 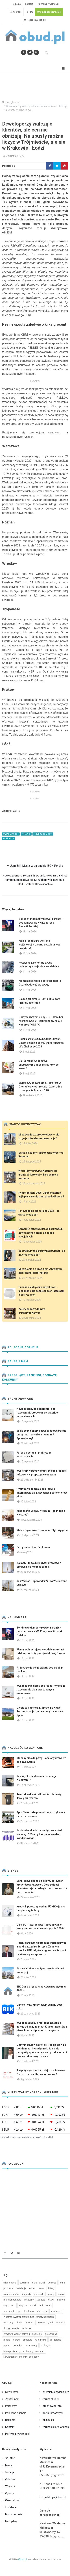 I want to click on eko, so click(x=13, y=2305).